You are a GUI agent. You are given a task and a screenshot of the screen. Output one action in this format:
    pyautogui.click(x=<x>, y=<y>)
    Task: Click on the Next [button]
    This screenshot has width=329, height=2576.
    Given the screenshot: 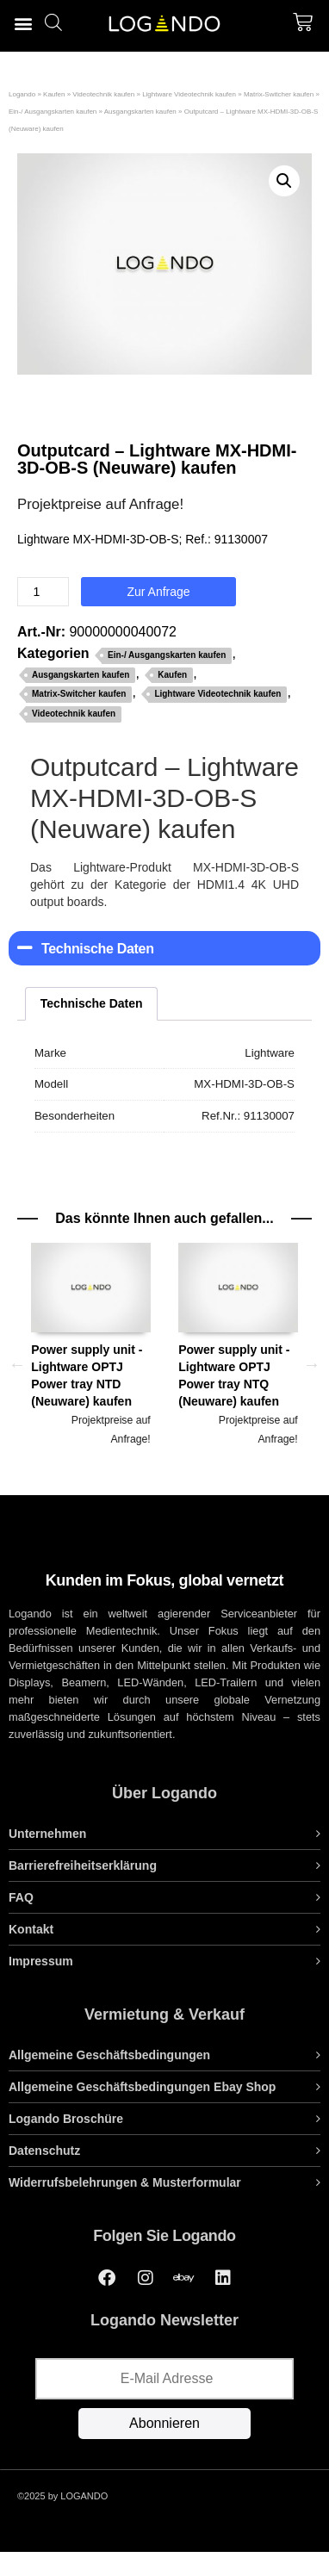 What is the action you would take?
    pyautogui.click(x=311, y=1364)
    